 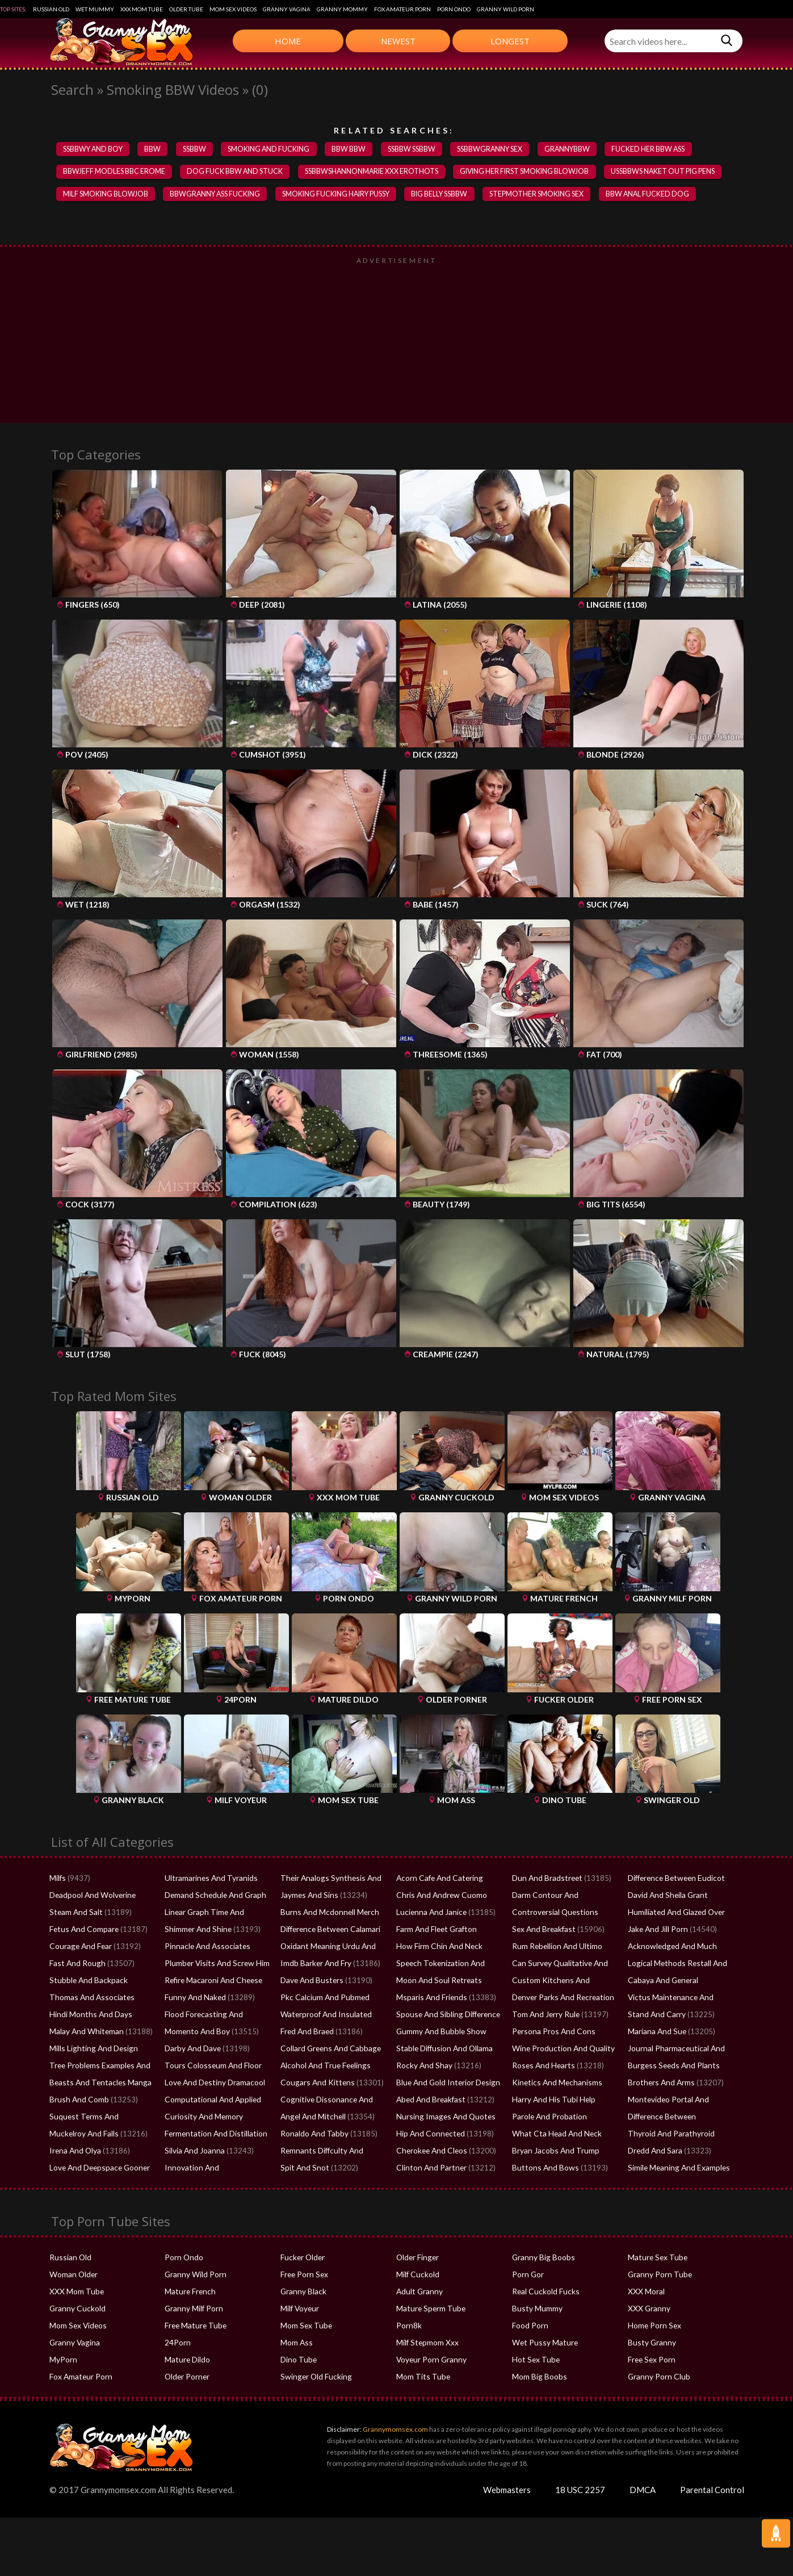 I want to click on Harry And His Tubi Help, so click(x=551, y=2101).